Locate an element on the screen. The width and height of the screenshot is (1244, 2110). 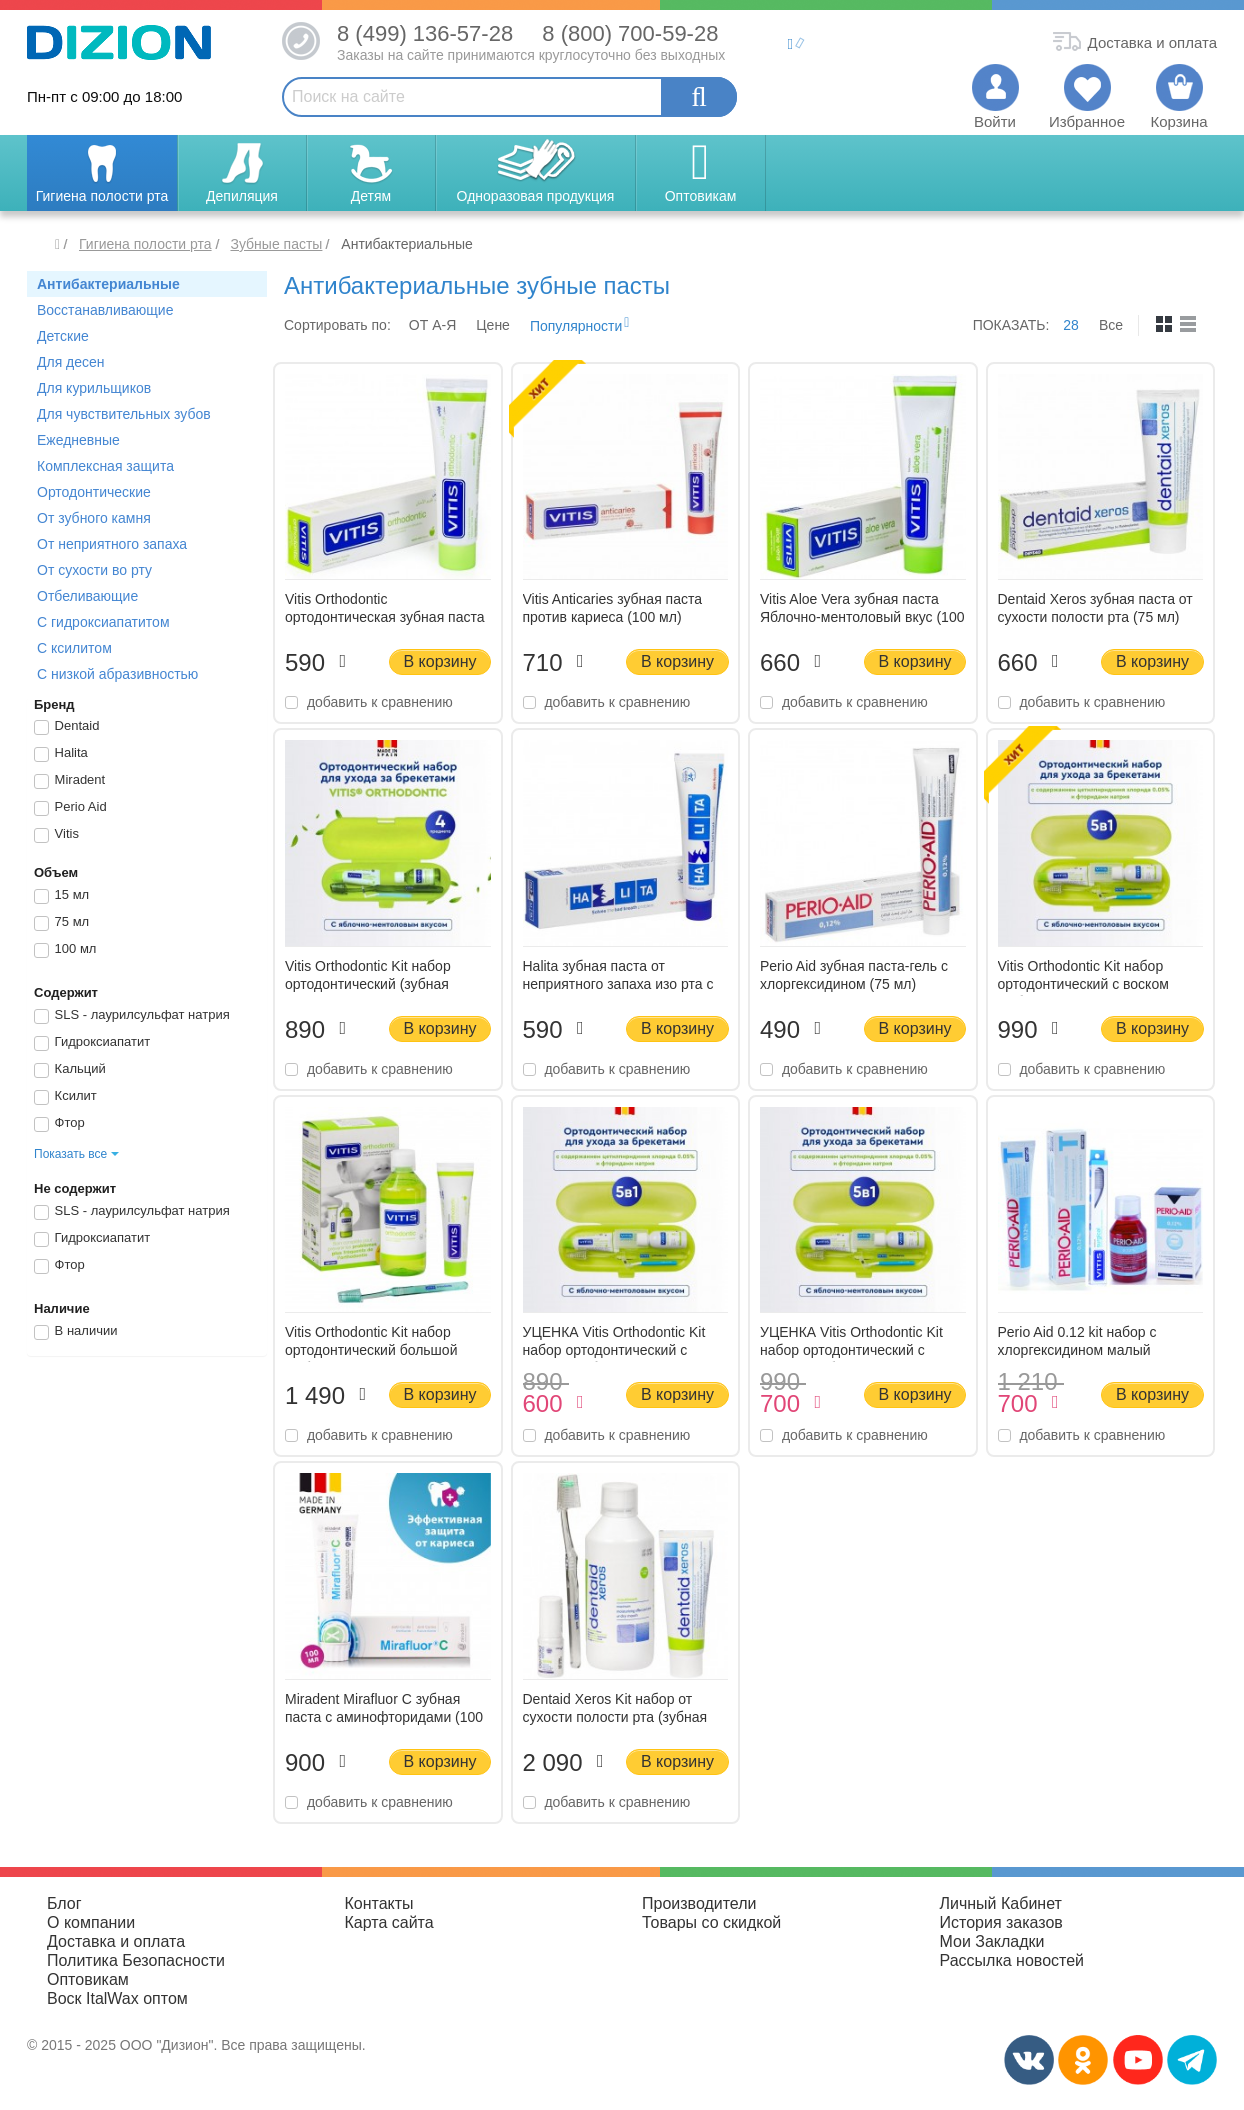
15 мл is located at coordinates (61, 896).